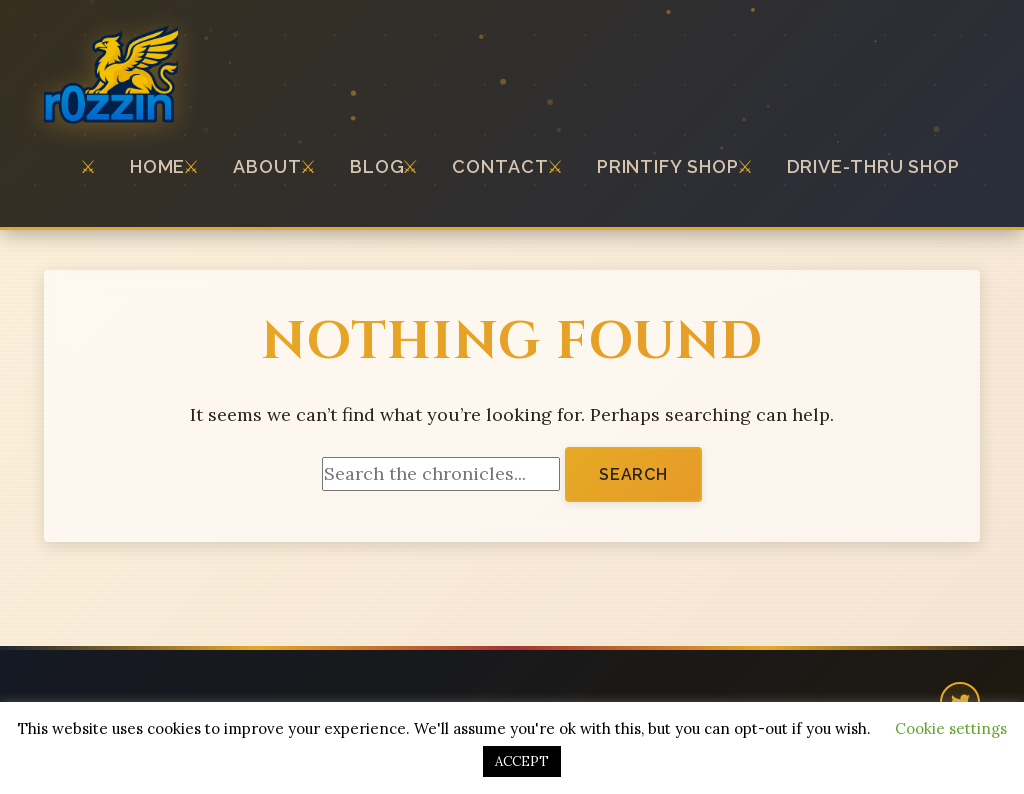  What do you see at coordinates (522, 761) in the screenshot?
I see `ACCEPT [button]` at bounding box center [522, 761].